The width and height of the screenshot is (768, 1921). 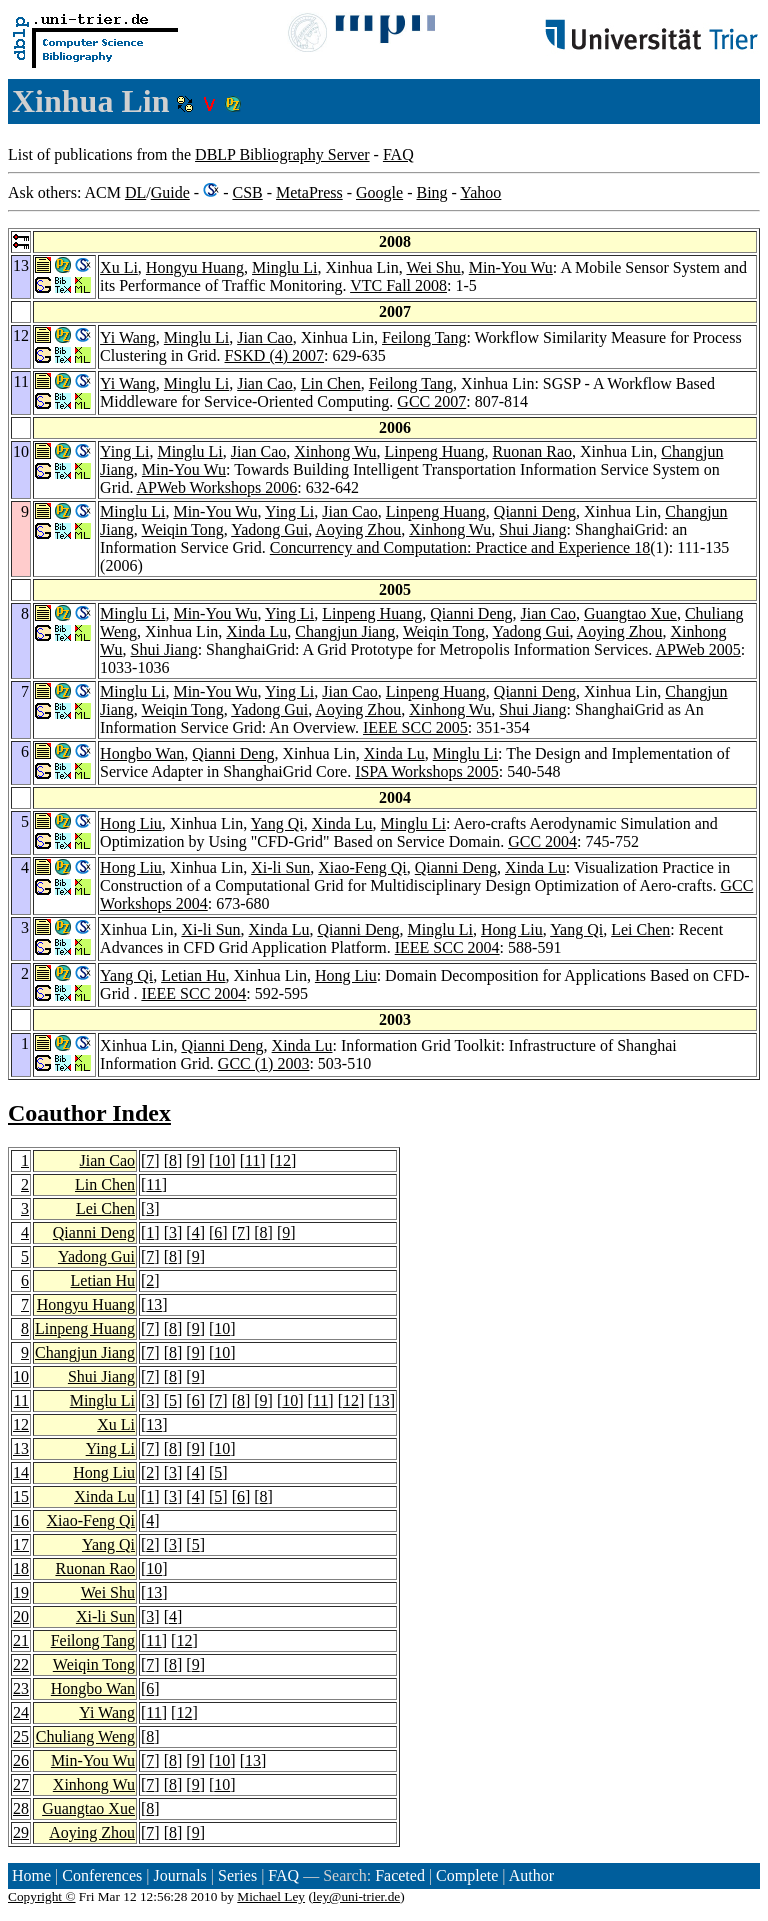 What do you see at coordinates (434, 451) in the screenshot?
I see `Linpeng Huang` at bounding box center [434, 451].